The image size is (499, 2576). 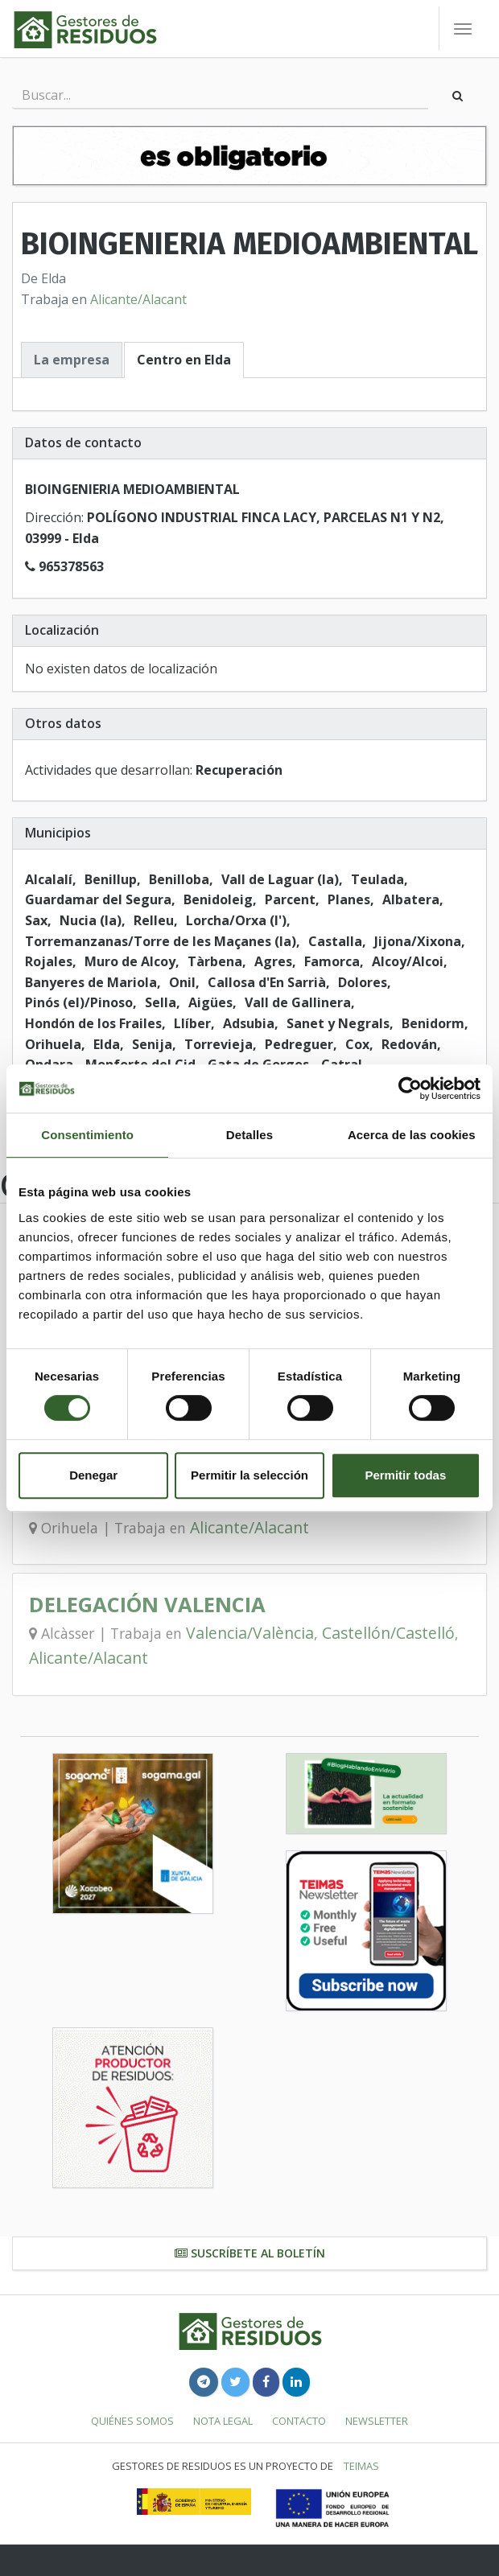 What do you see at coordinates (412, 1135) in the screenshot?
I see `Acerca de las cookies [tab]` at bounding box center [412, 1135].